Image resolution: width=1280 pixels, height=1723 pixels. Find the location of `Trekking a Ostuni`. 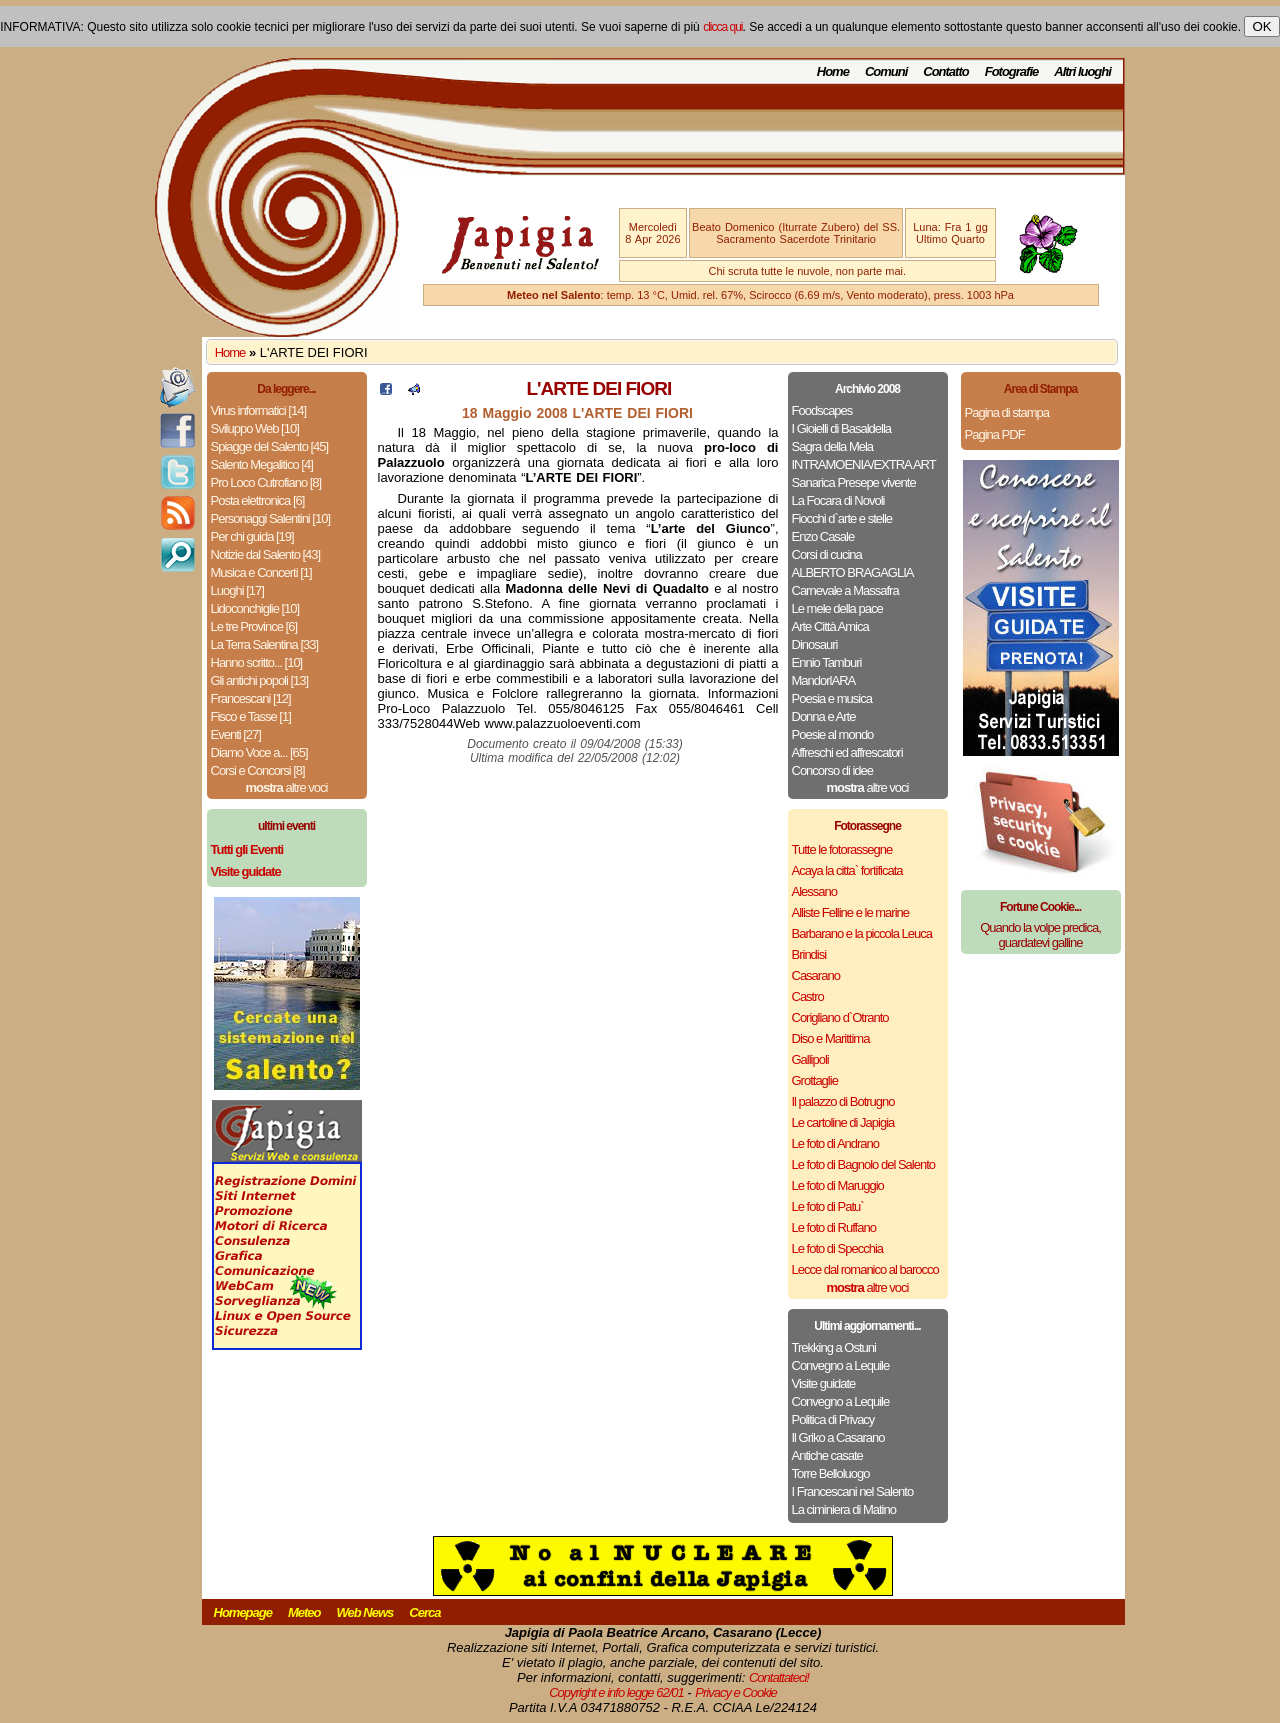

Trekking a Ostuni is located at coordinates (834, 1347).